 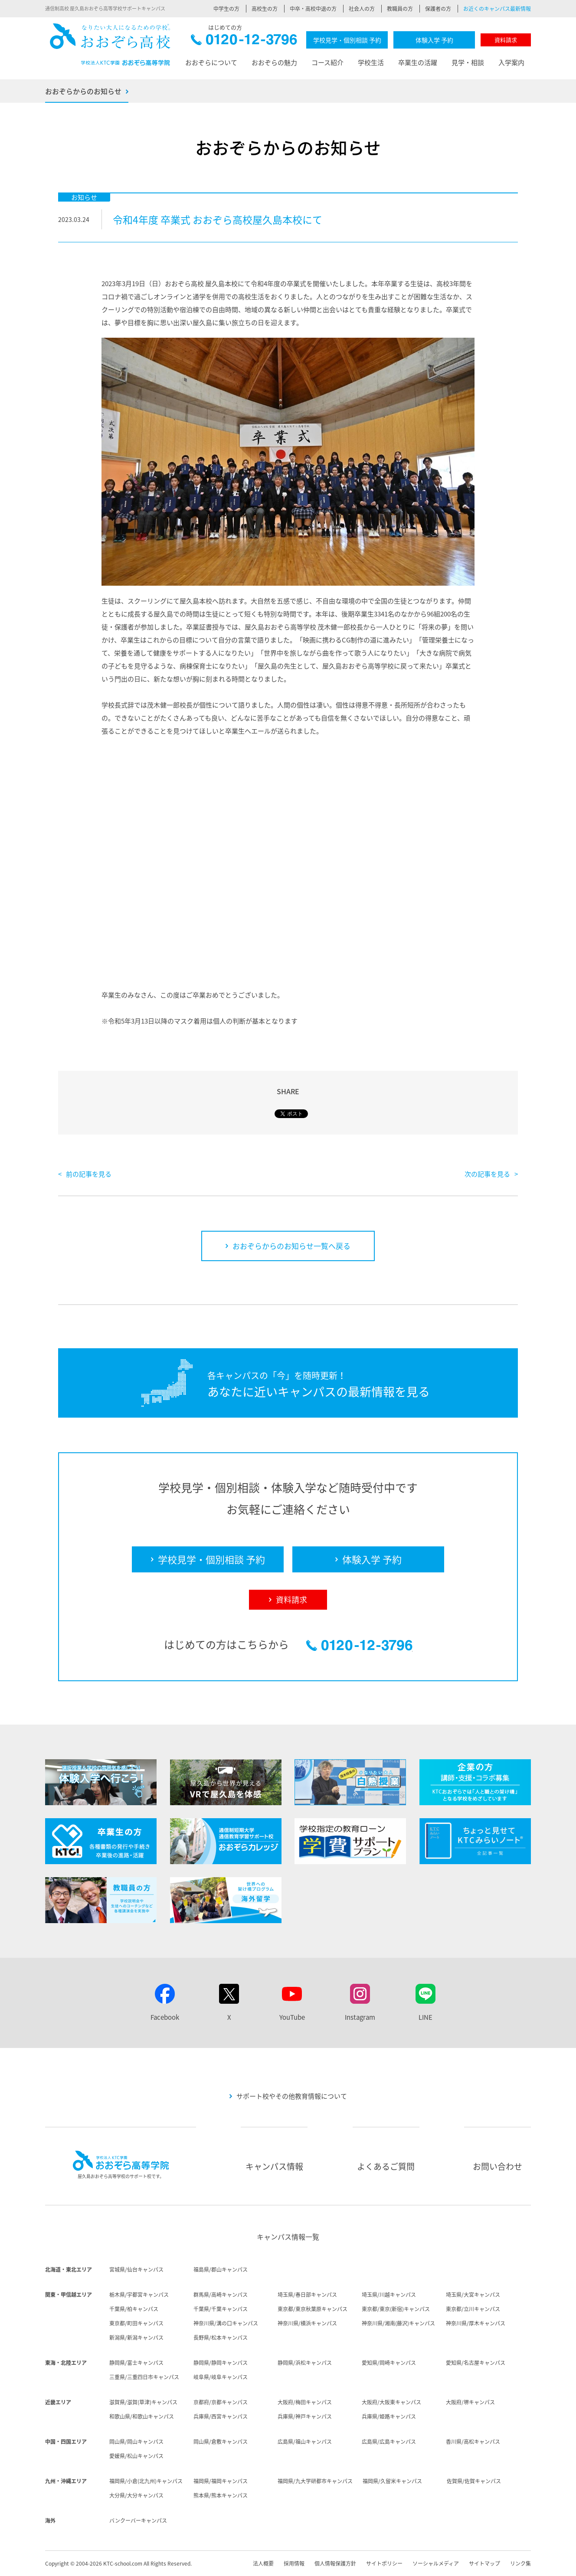 I want to click on お問い合わせ, so click(x=497, y=2166).